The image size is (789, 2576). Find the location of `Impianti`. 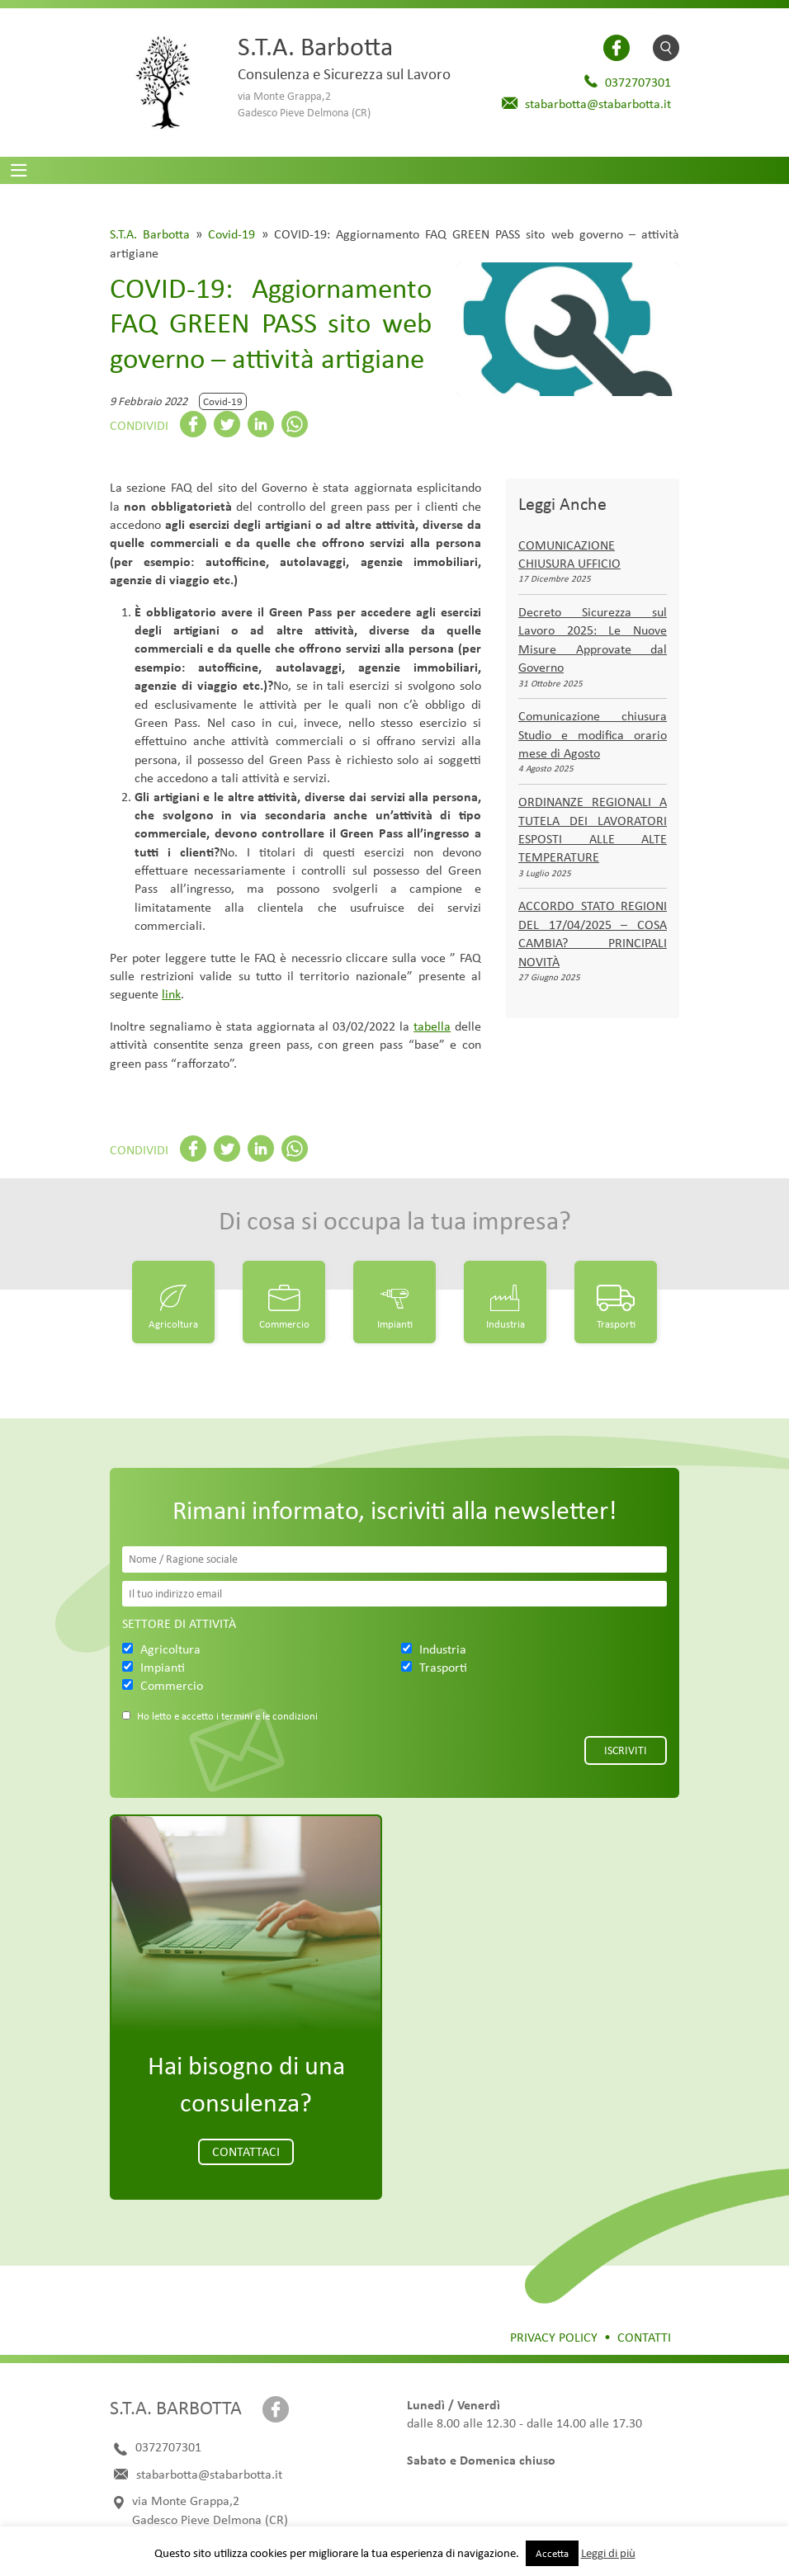

Impianti is located at coordinates (395, 1324).